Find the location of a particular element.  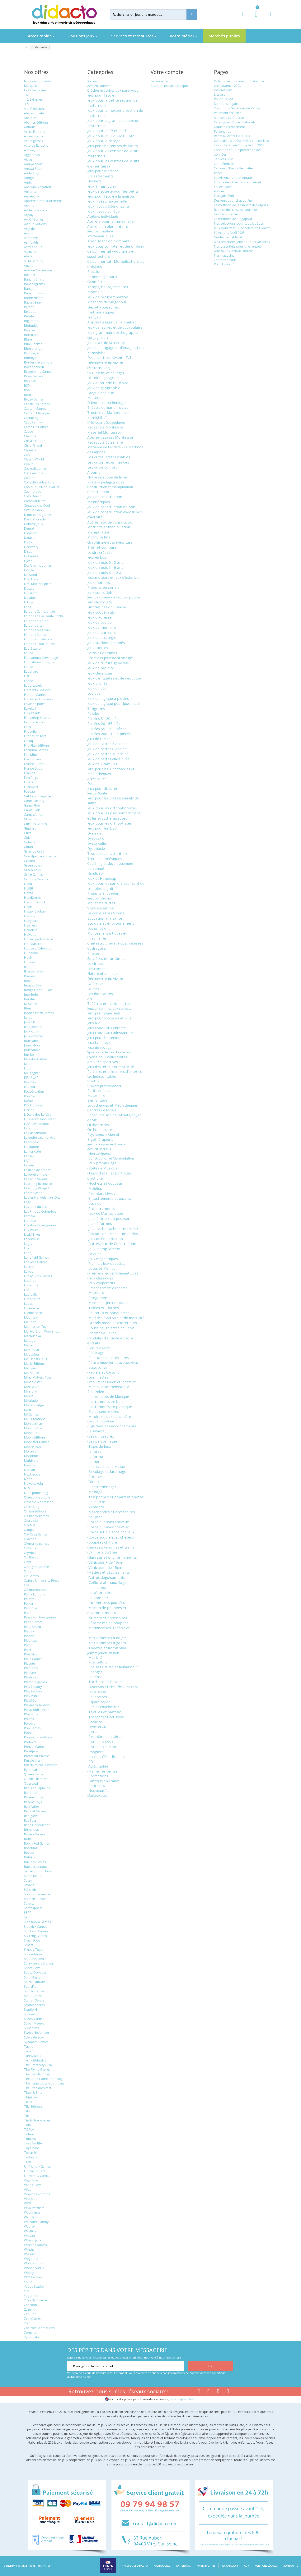

Crèches et écoles, jeux par niveau is located at coordinates (113, 90).